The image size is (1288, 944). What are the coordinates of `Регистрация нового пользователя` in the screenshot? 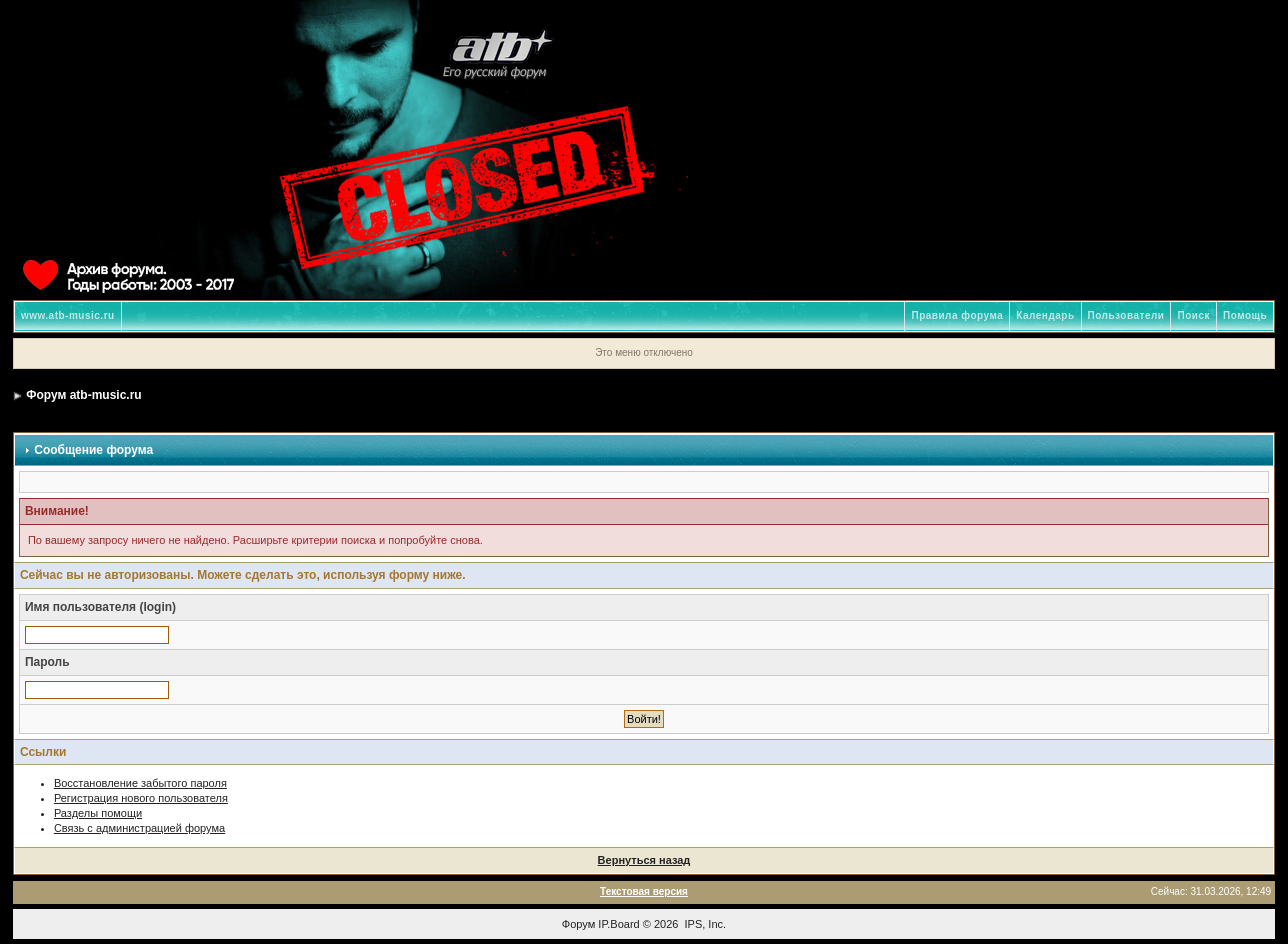 It's located at (141, 798).